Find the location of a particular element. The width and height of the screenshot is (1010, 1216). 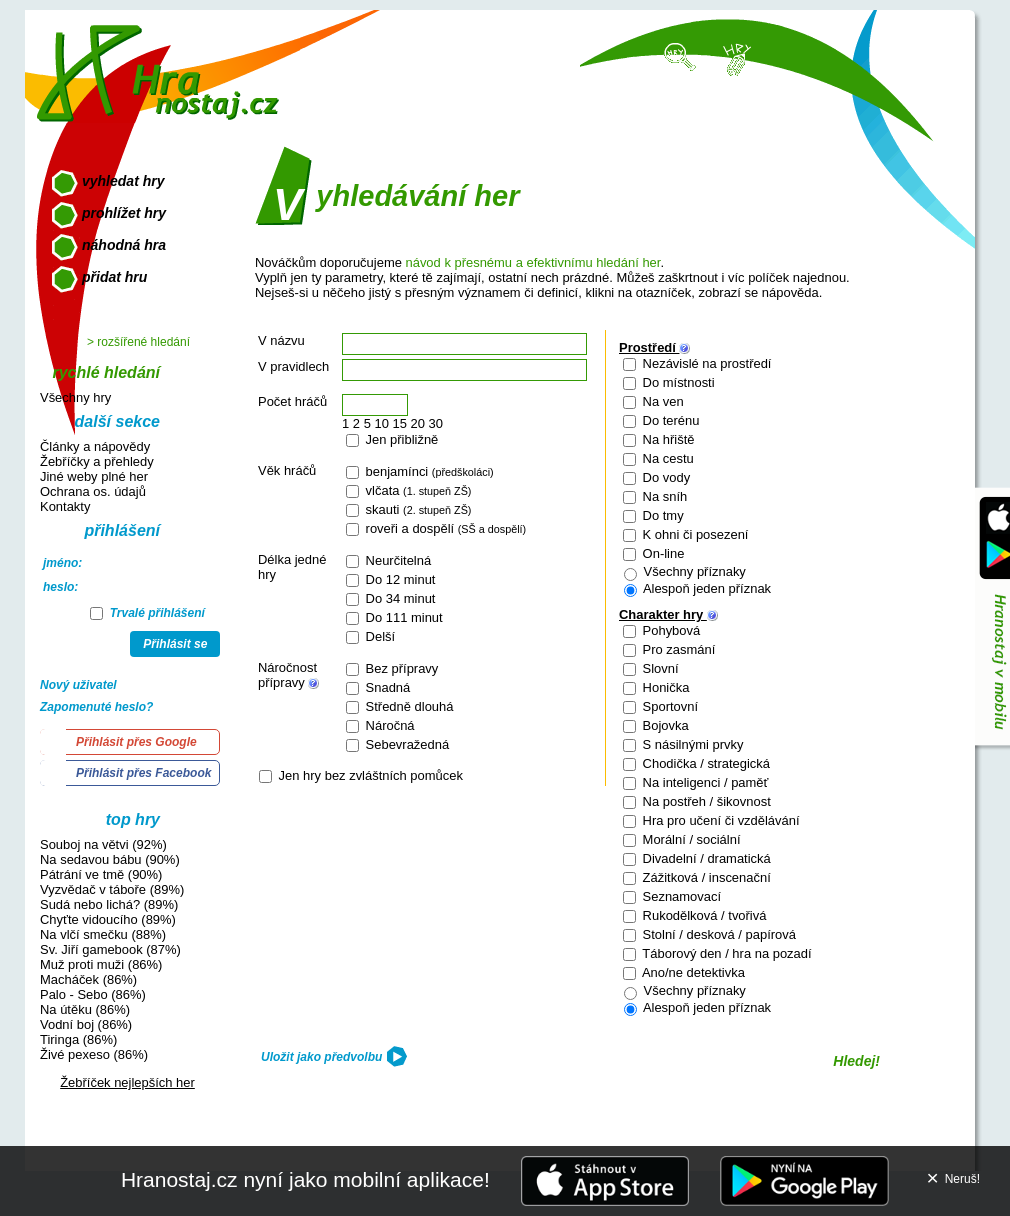

Do 34 minut is located at coordinates (398, 598).